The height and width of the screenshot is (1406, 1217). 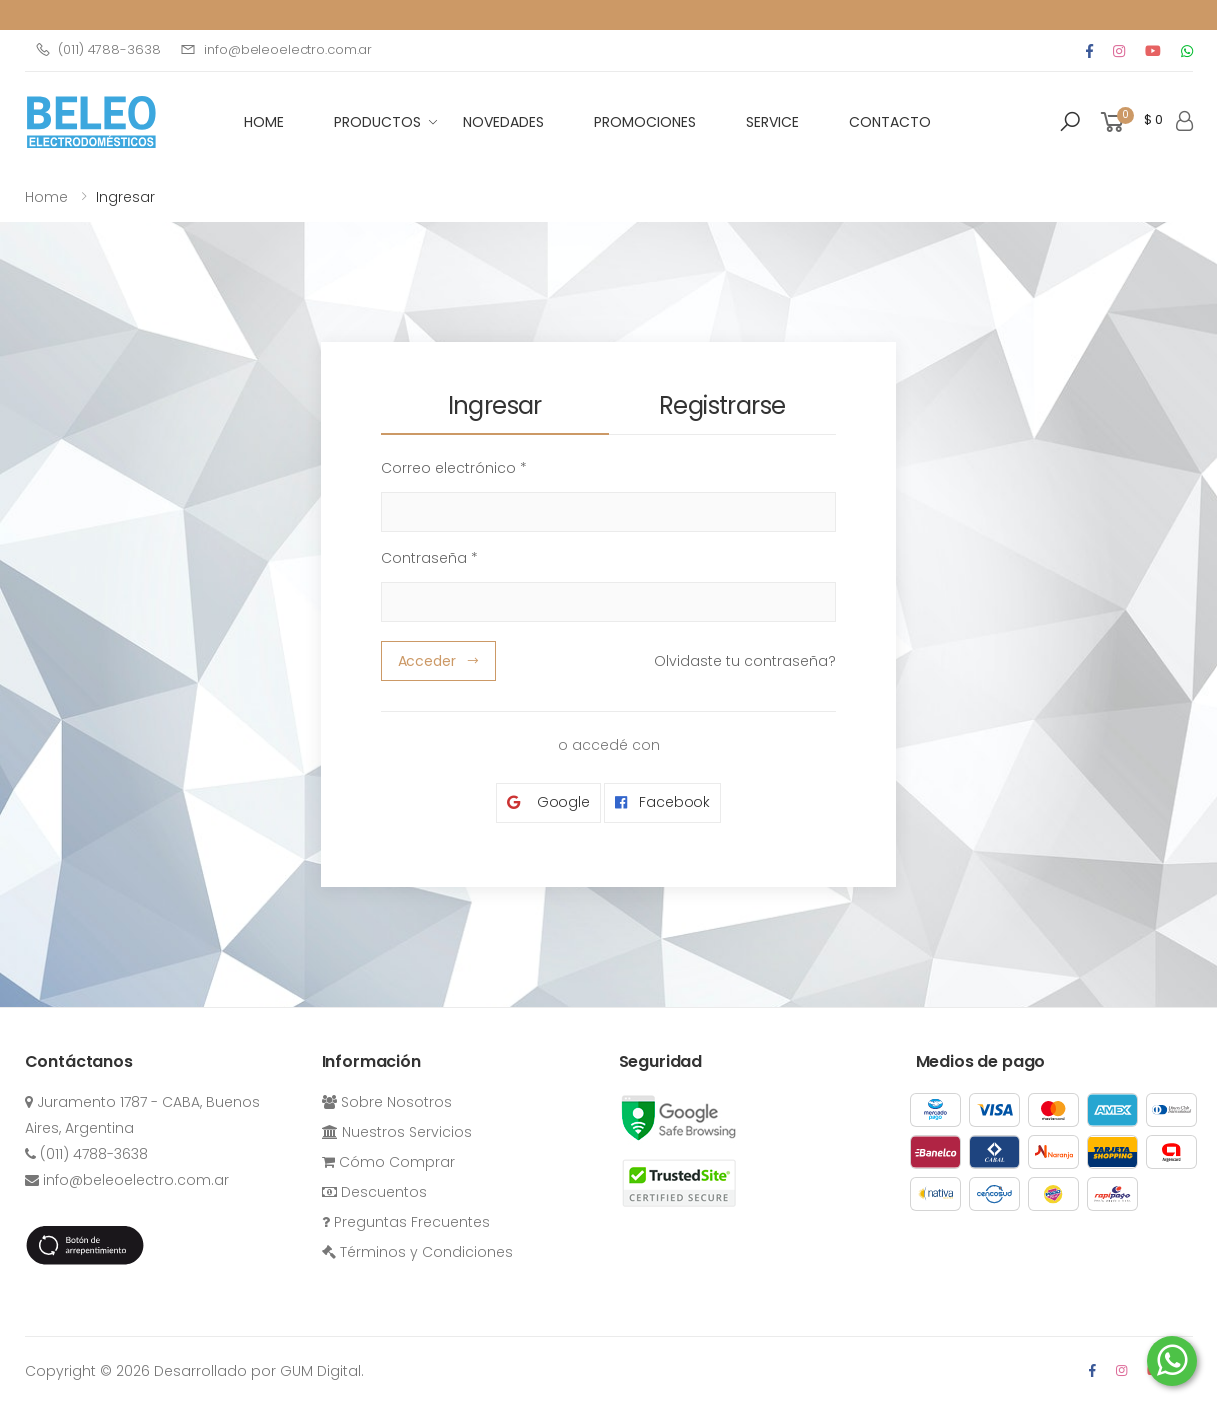 What do you see at coordinates (259, 1371) in the screenshot?
I see `Desarrollado por GUM Digital.` at bounding box center [259, 1371].